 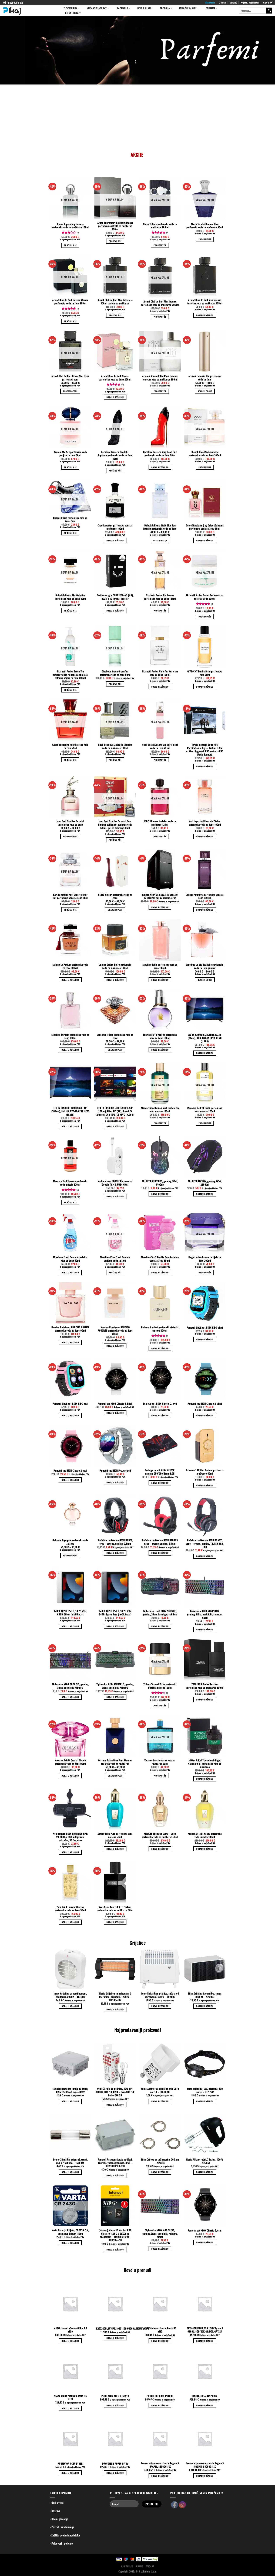 What do you see at coordinates (70, 1272) in the screenshot?
I see `Dodaj u košaricu [Dodaj u košaricu: "Moschino Fresh Couture toaletna voda za žene 50ml"]` at bounding box center [70, 1272].